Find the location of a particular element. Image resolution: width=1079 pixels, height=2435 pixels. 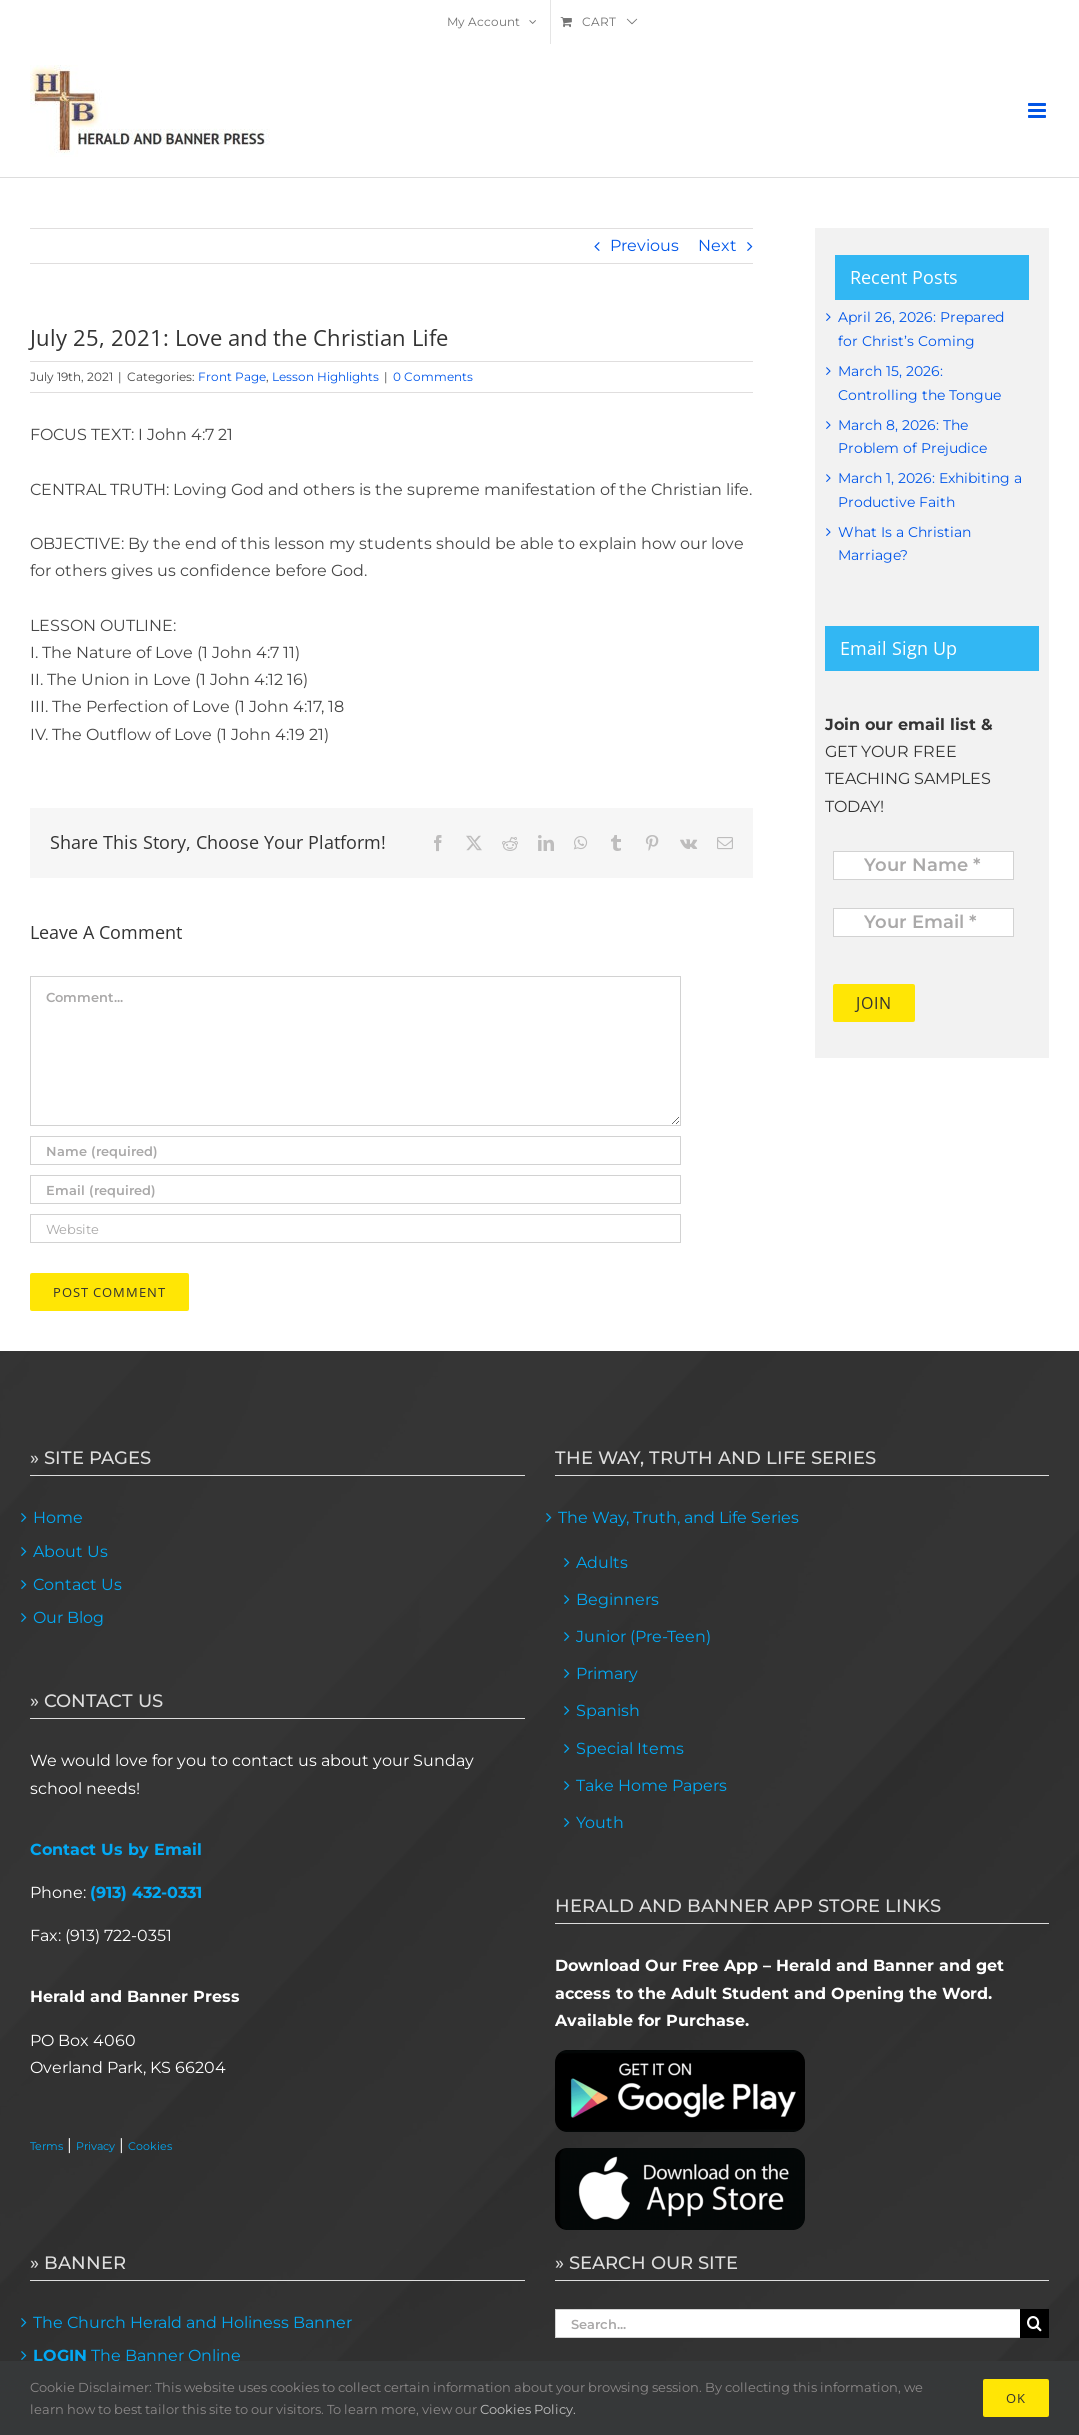

Lesson Highlights is located at coordinates (325, 376).